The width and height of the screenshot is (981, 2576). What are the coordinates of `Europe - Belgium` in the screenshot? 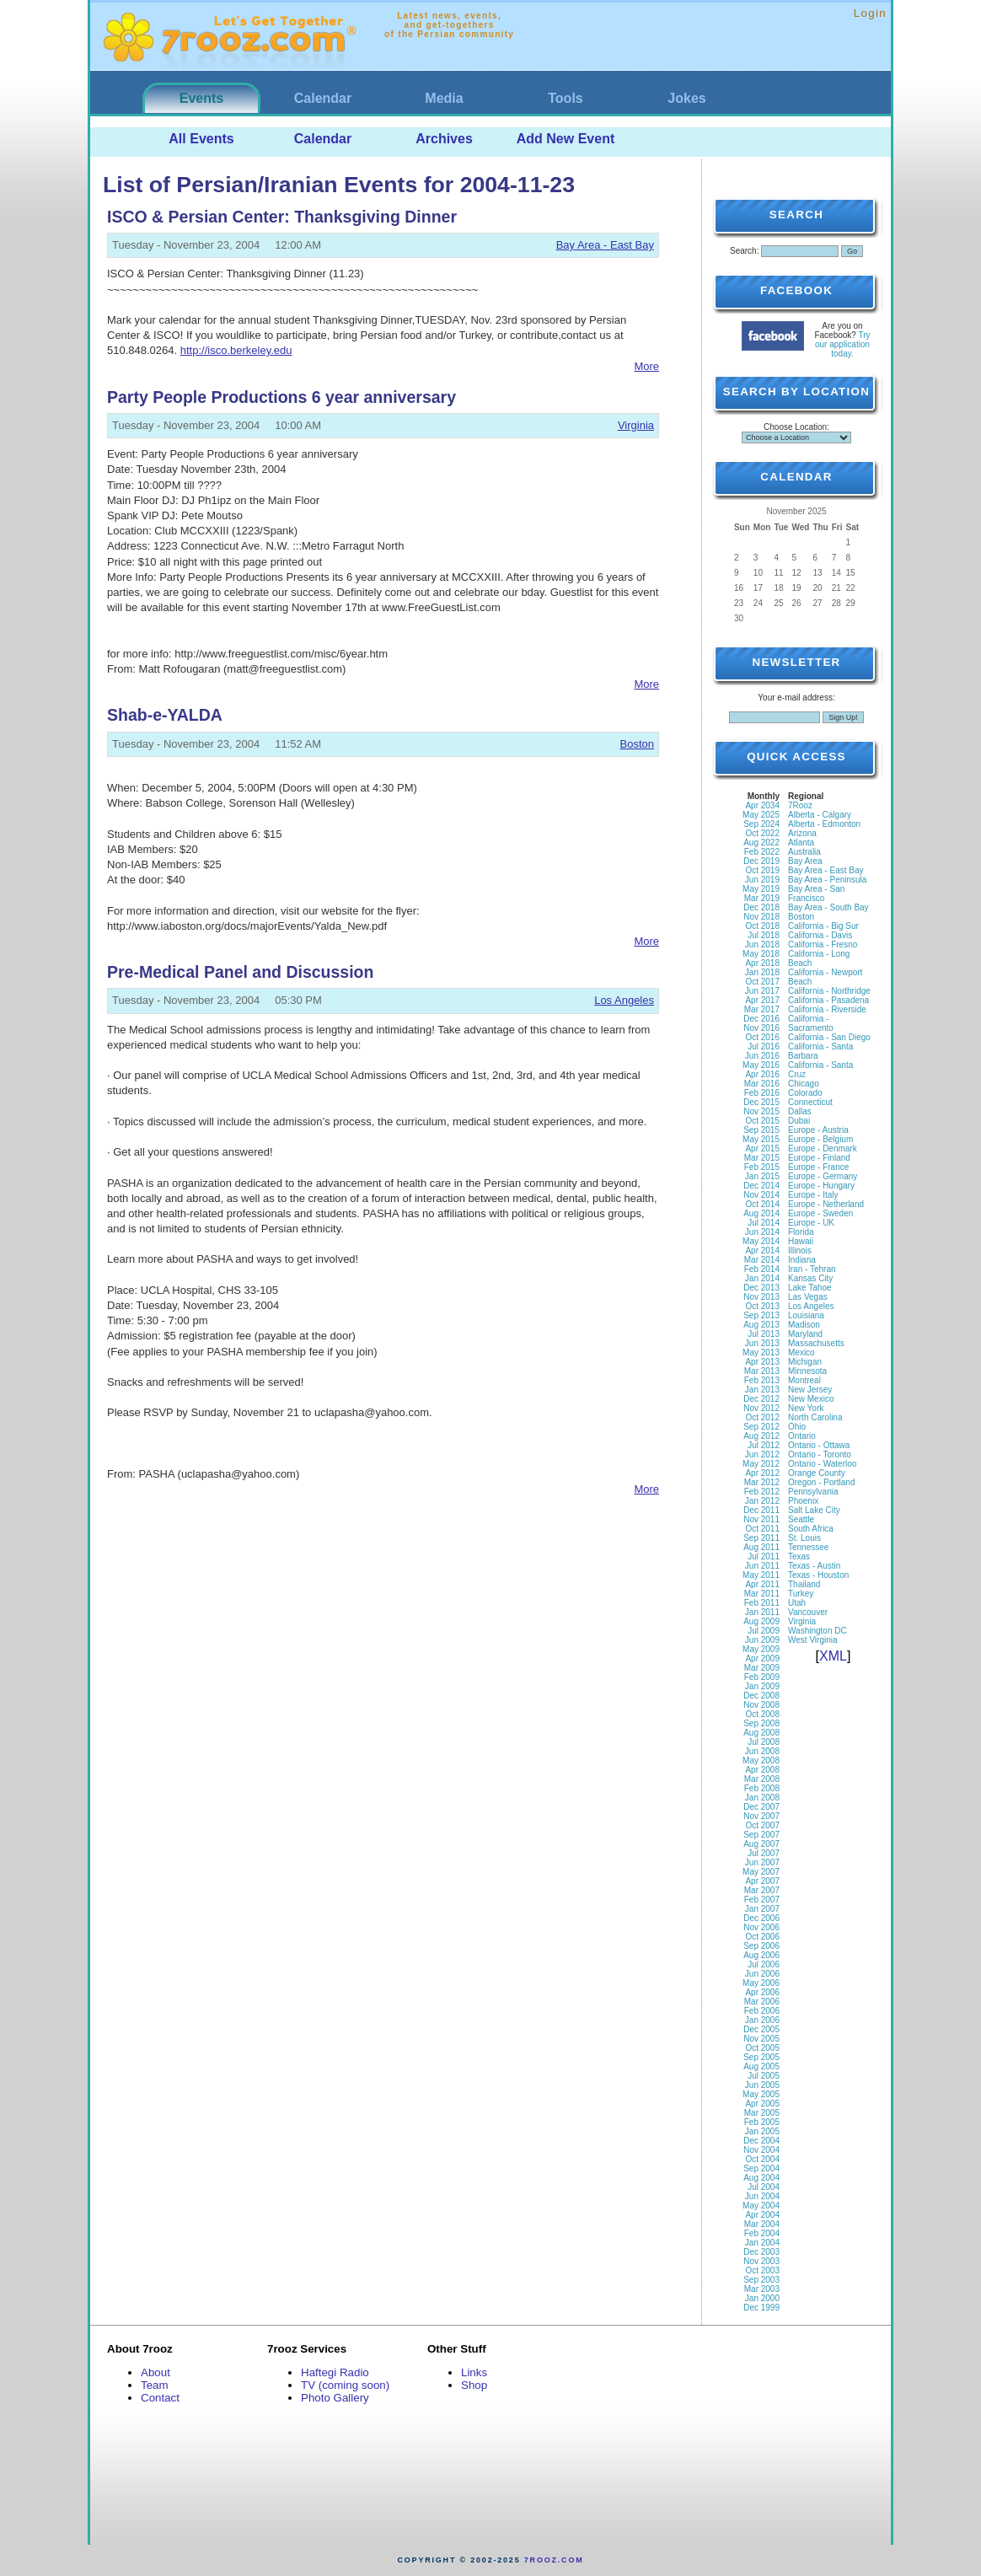 It's located at (820, 1139).